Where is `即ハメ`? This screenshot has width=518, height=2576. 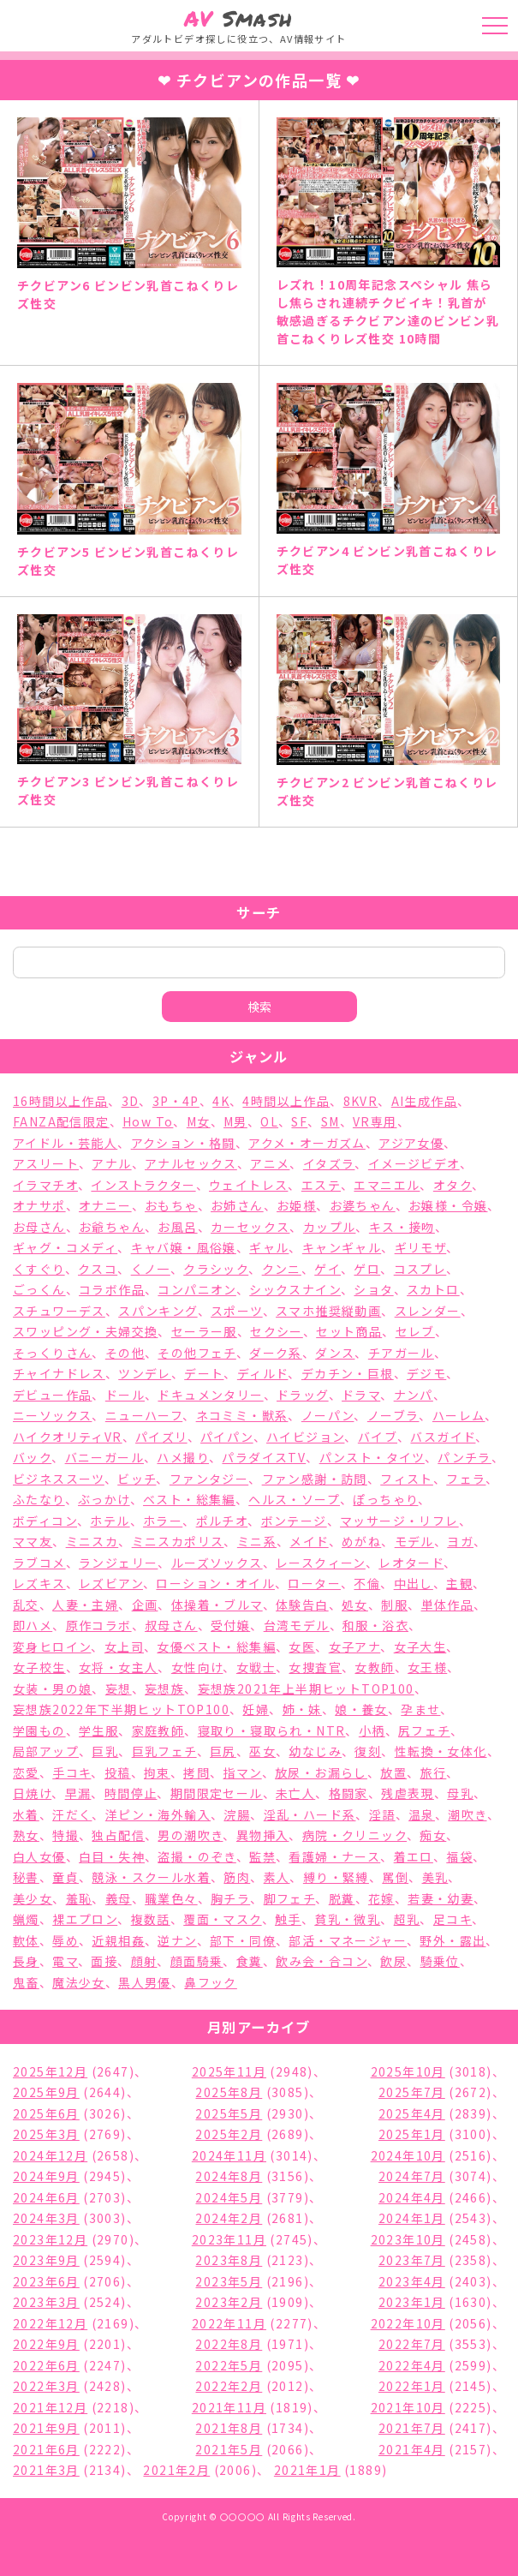 即ハメ is located at coordinates (32, 1625).